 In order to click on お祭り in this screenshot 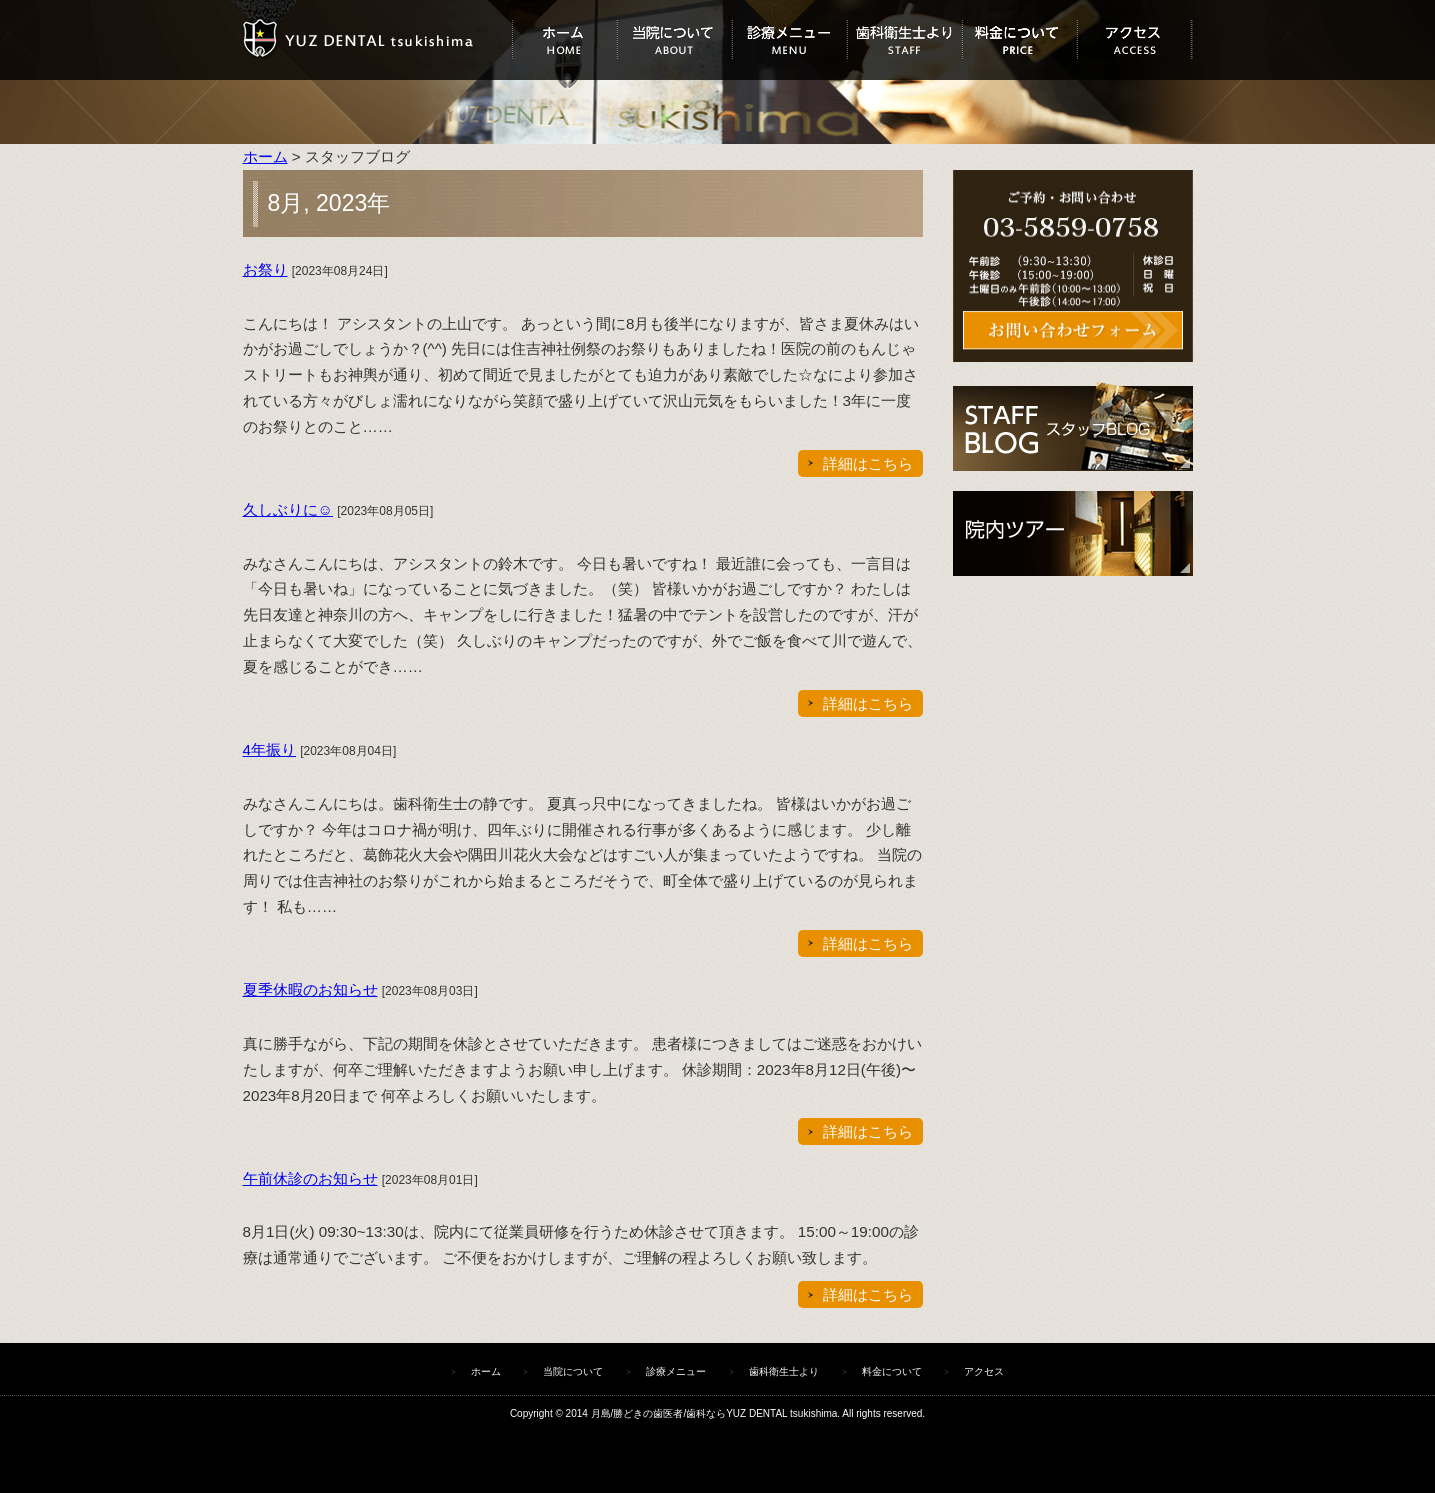, I will do `click(265, 269)`.